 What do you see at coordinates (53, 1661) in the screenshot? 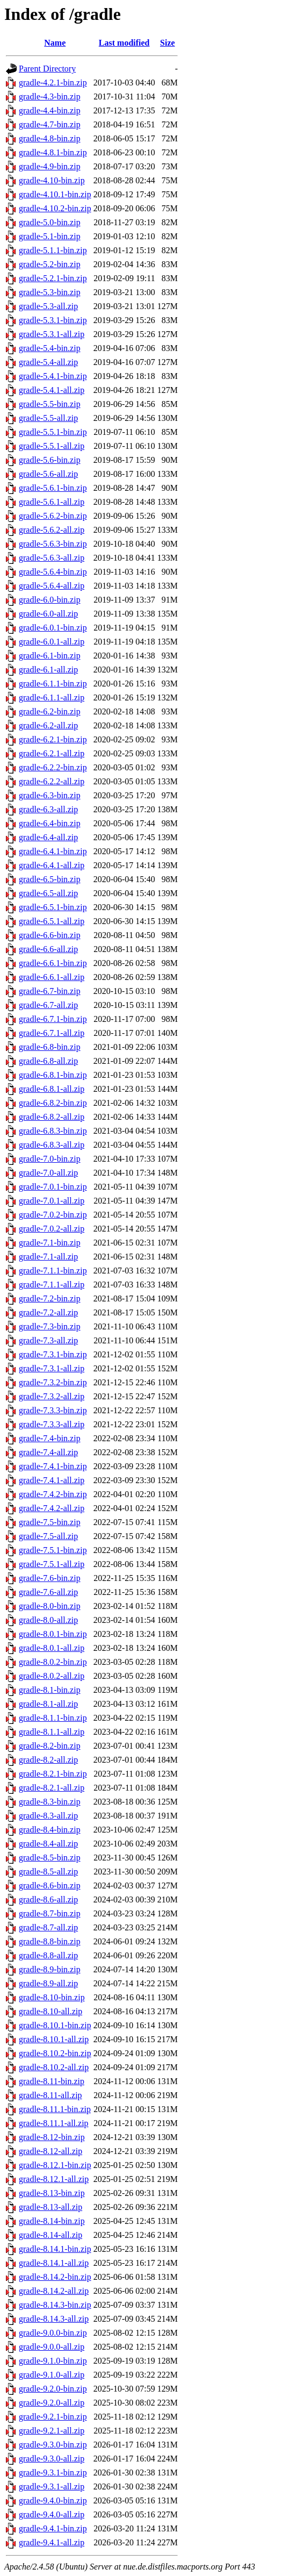
I see `gradle-8.0.2-bin.zip` at bounding box center [53, 1661].